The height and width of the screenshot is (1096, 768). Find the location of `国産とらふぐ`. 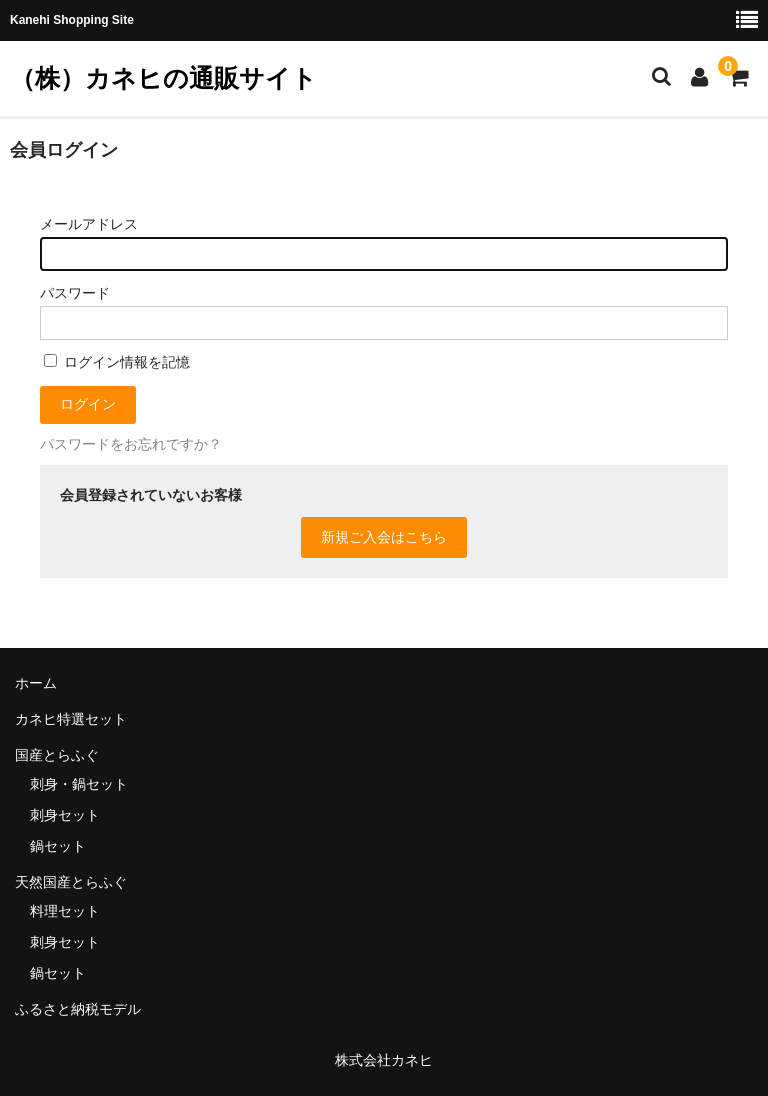

国産とらふぐ is located at coordinates (57, 755).